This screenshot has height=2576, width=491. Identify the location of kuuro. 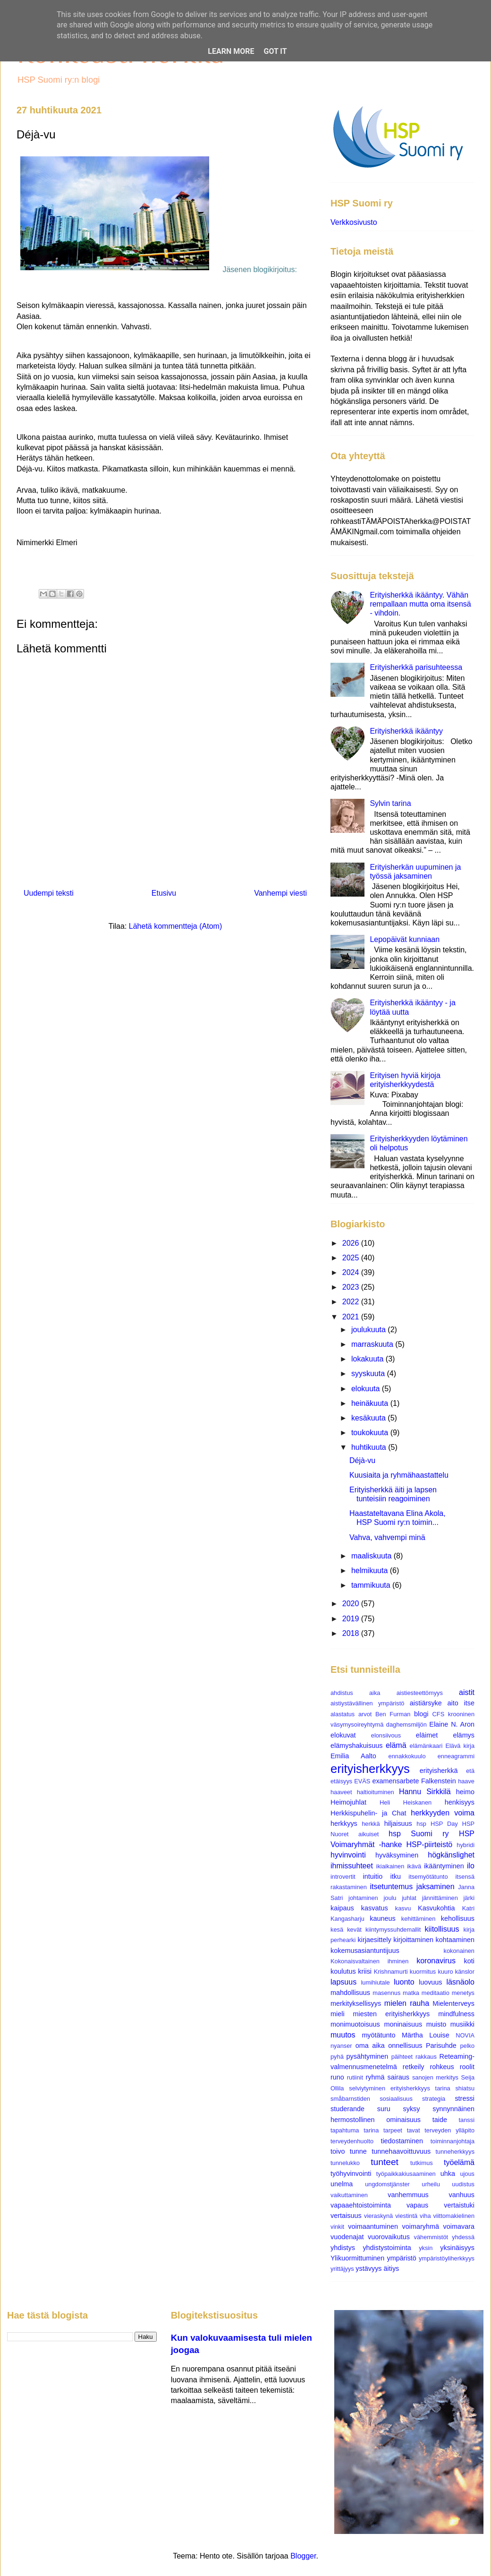
(445, 1971).